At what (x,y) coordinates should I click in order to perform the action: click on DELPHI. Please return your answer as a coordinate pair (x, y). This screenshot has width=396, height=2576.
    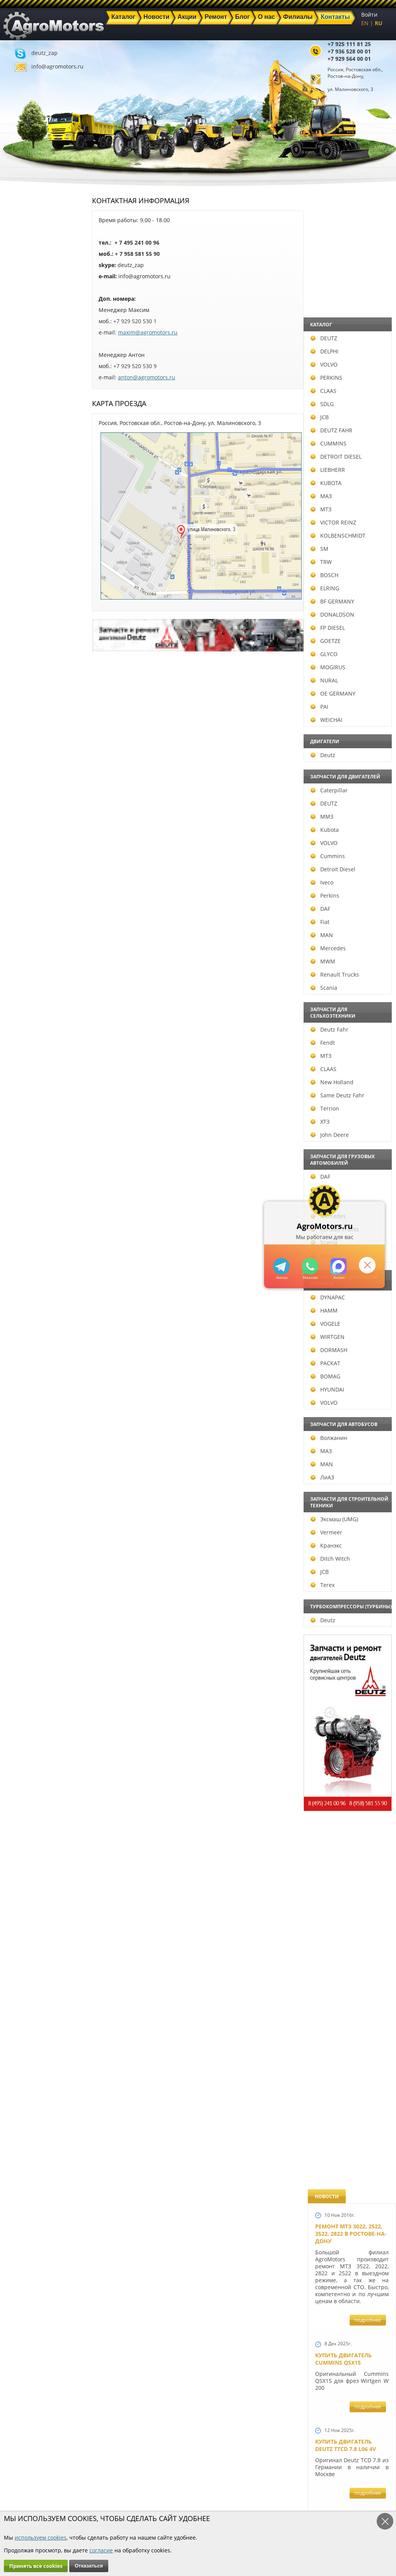
    Looking at the image, I should click on (21, 351).